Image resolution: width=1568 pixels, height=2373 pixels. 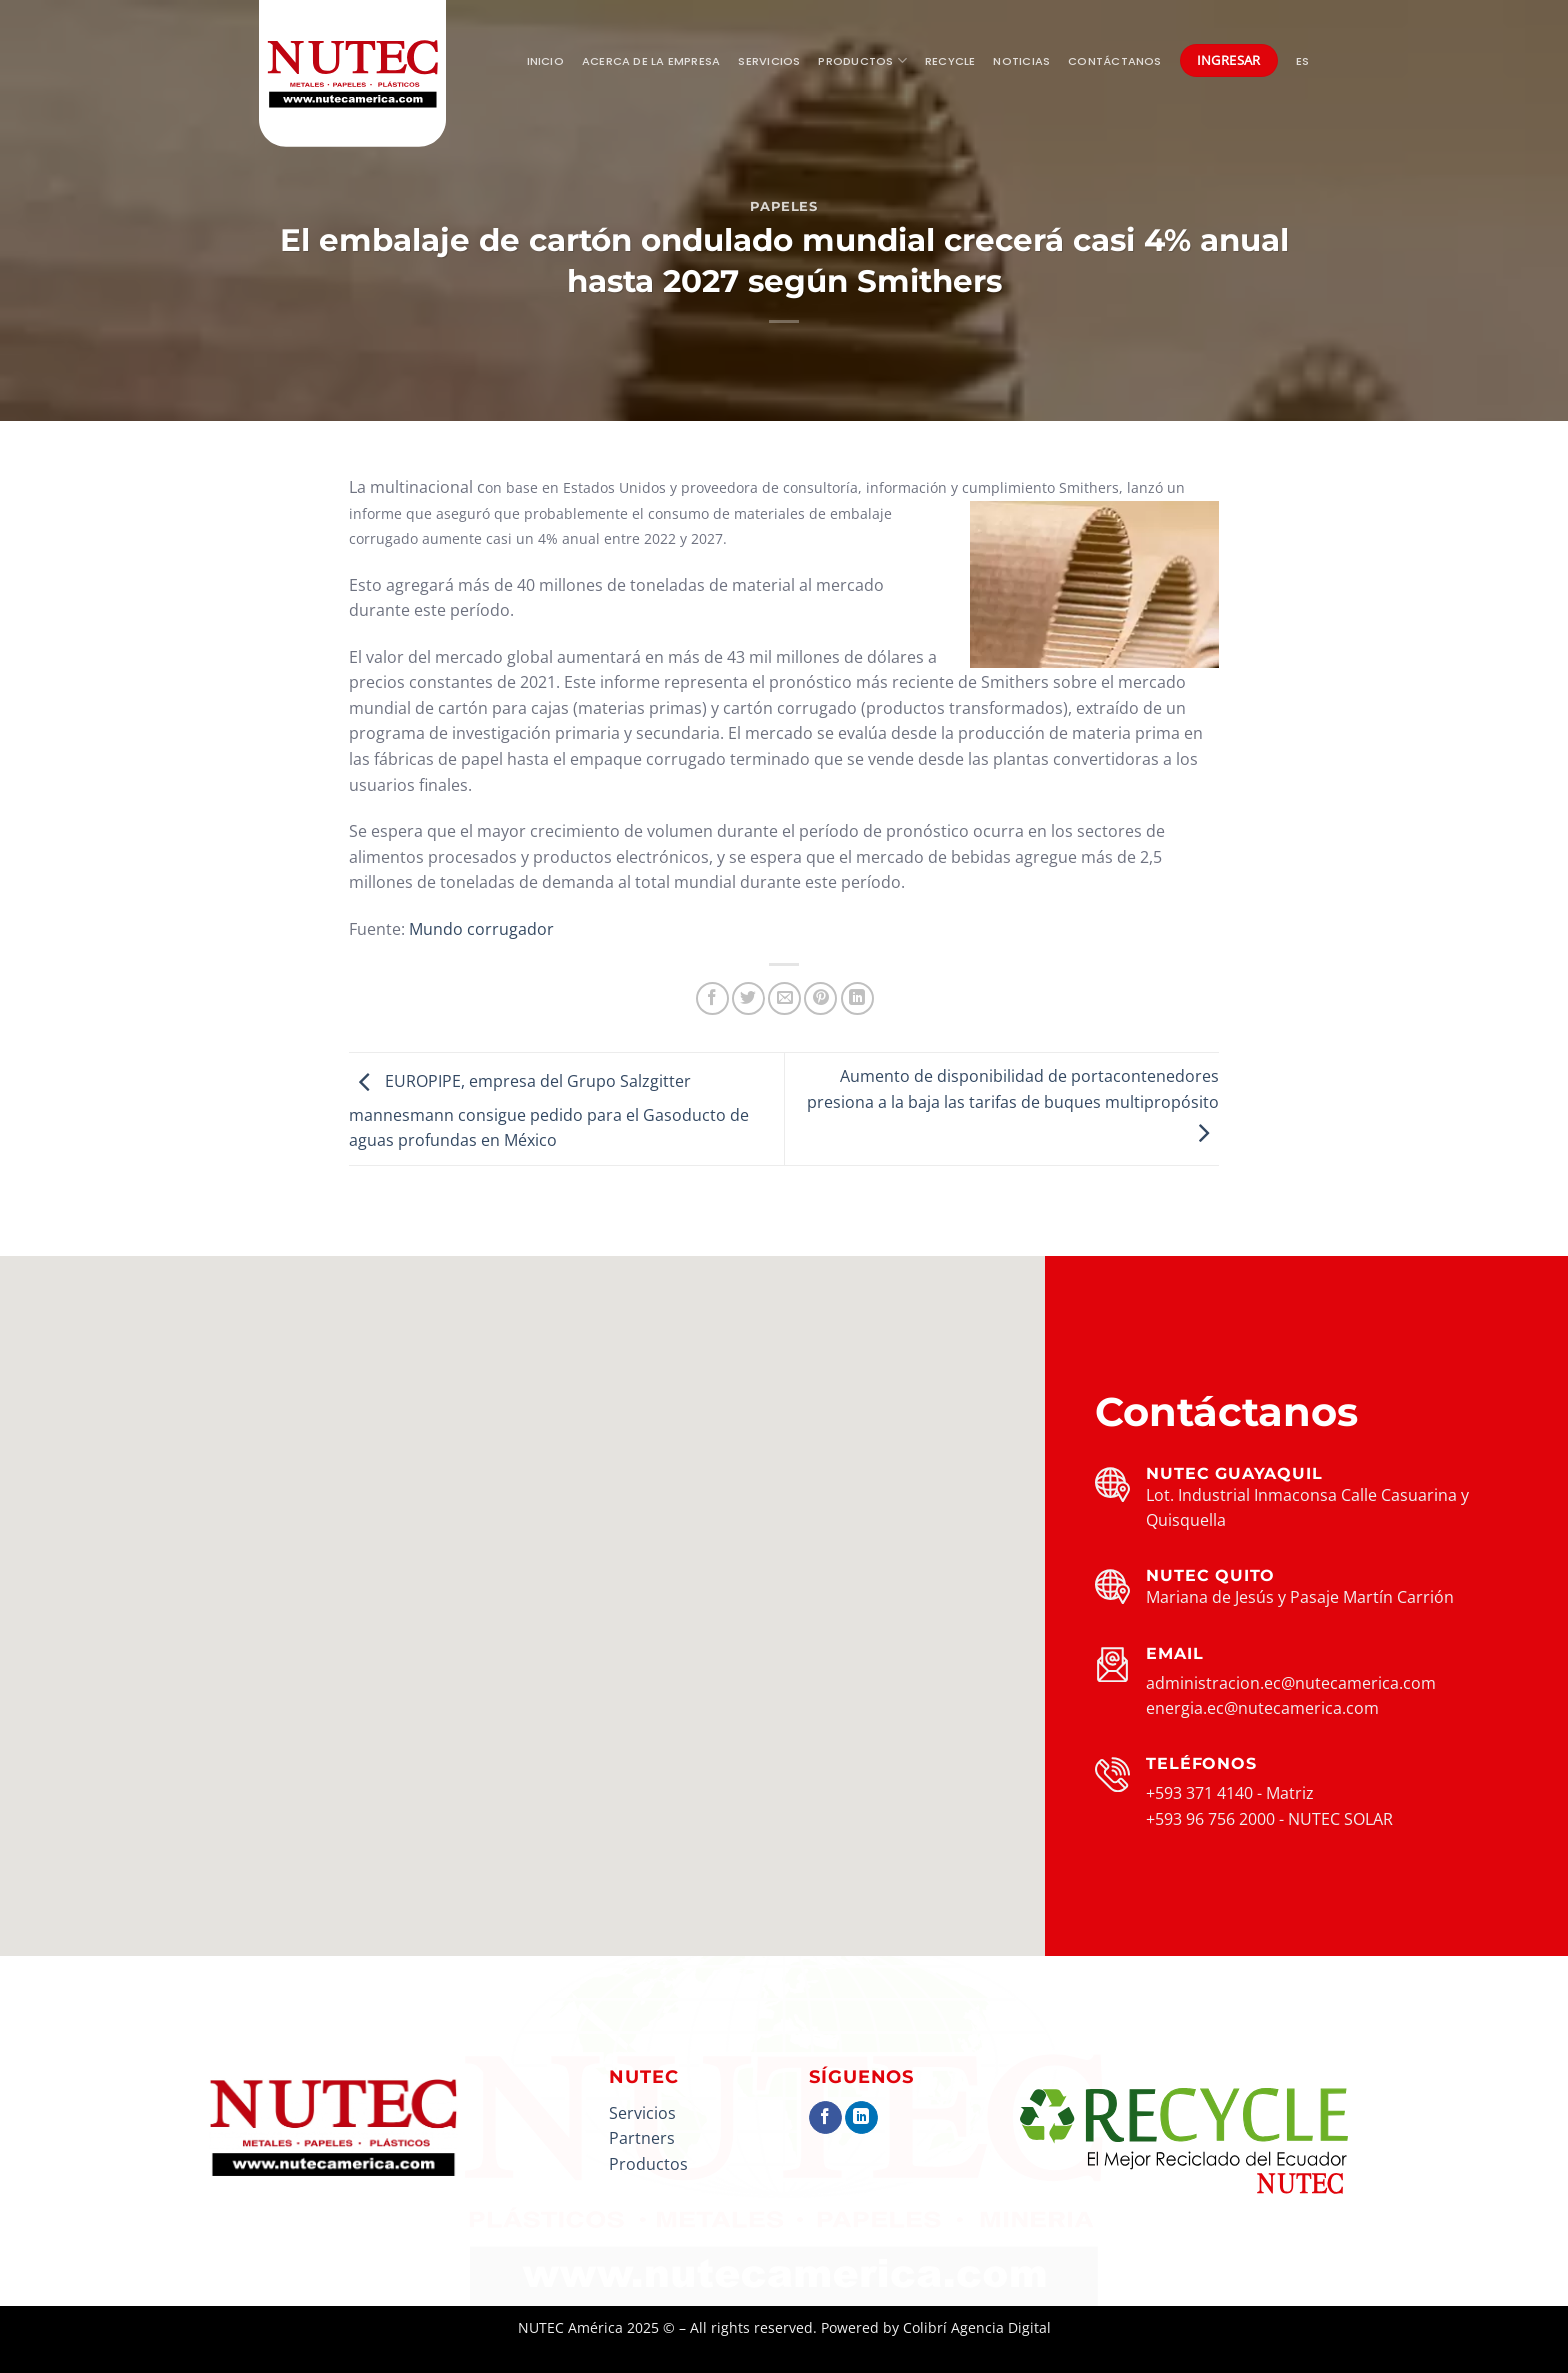 I want to click on [Síguenos en LinkedIn], so click(x=861, y=2118).